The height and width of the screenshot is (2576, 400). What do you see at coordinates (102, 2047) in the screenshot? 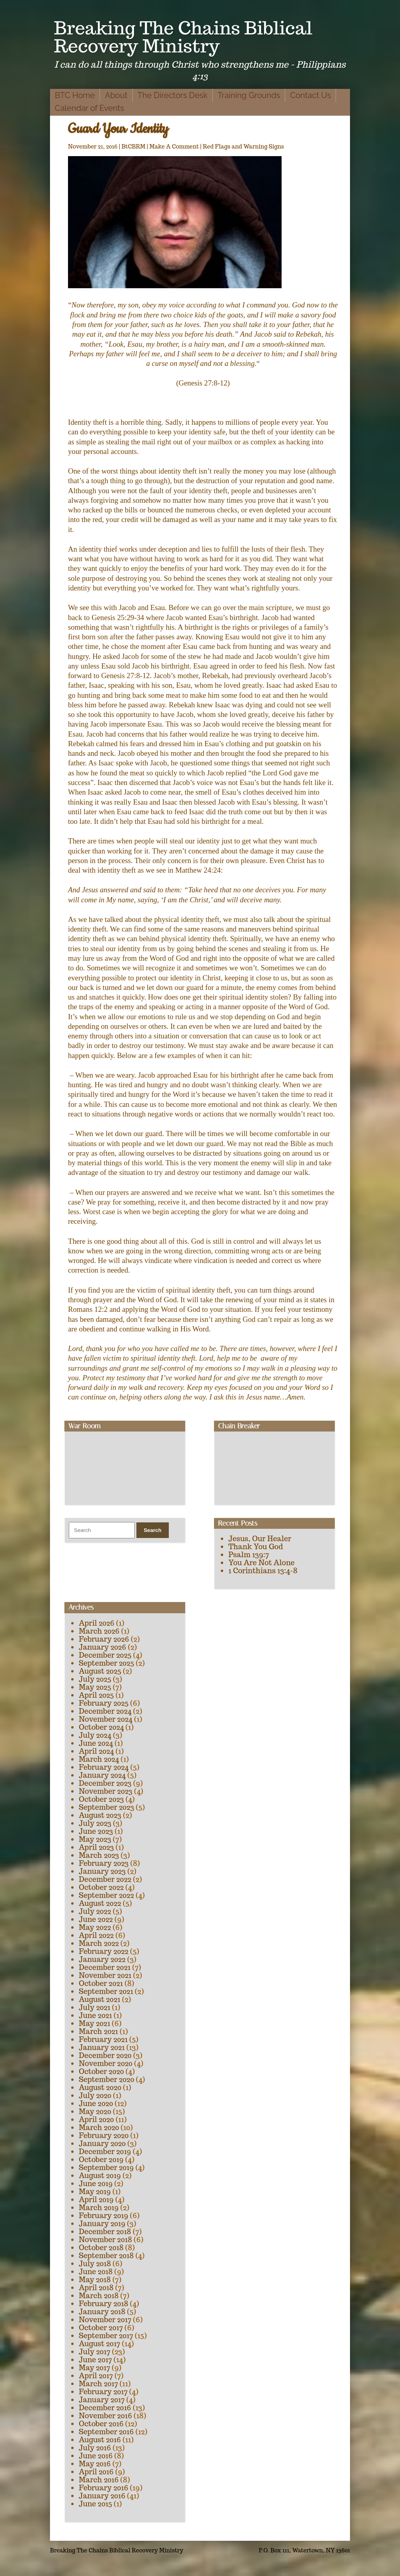
I see `January 2021` at bounding box center [102, 2047].